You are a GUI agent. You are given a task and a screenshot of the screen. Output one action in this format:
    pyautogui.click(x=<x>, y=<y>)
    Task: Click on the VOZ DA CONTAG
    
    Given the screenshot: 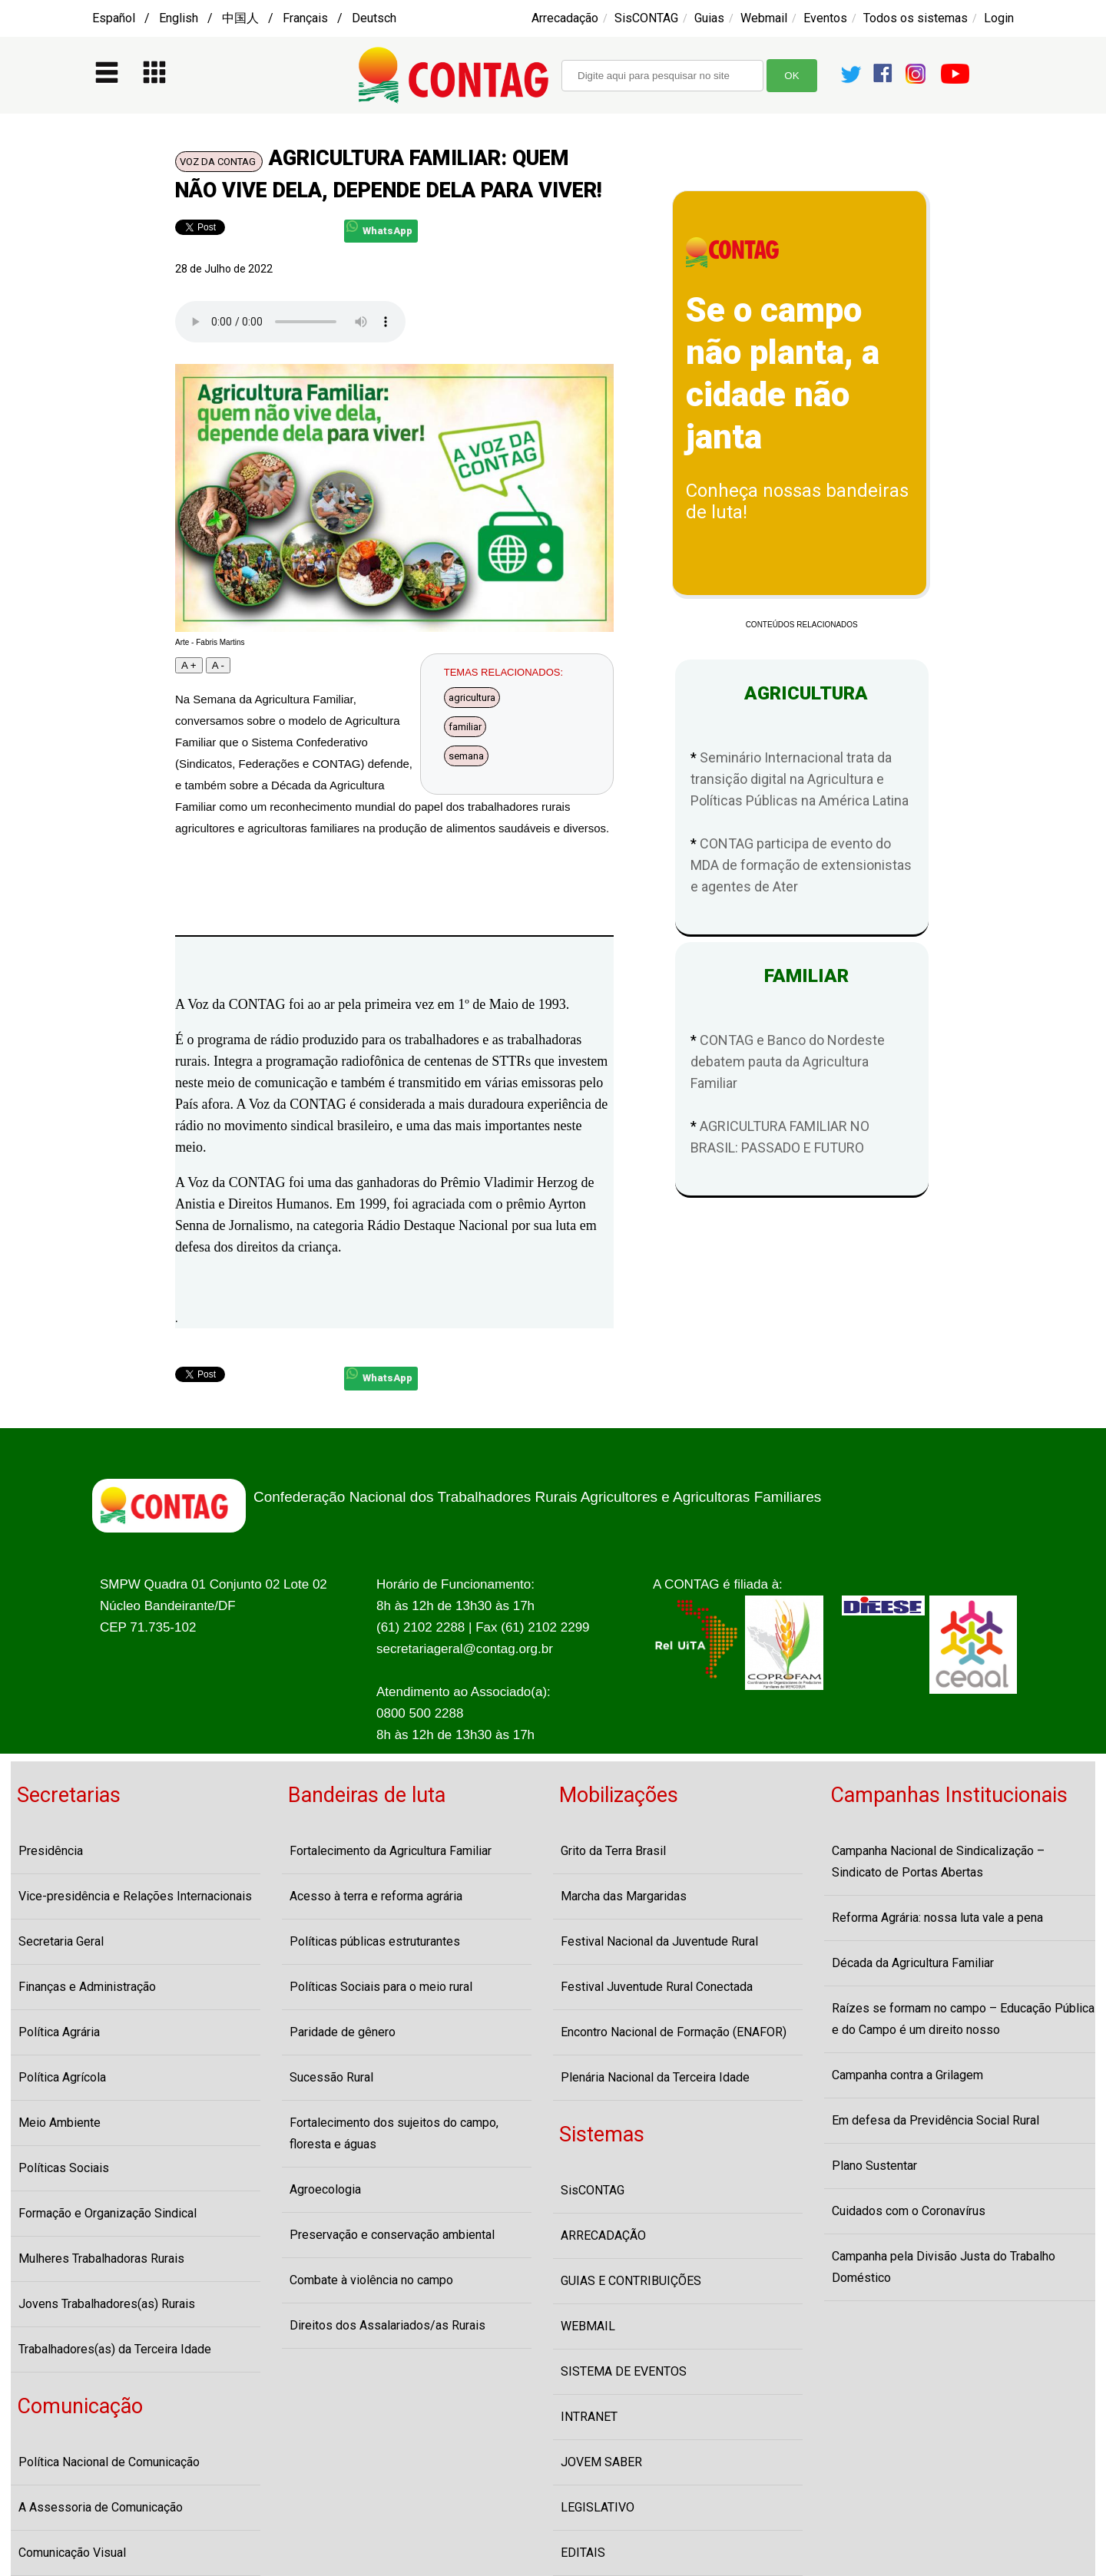 What is the action you would take?
    pyautogui.click(x=219, y=161)
    